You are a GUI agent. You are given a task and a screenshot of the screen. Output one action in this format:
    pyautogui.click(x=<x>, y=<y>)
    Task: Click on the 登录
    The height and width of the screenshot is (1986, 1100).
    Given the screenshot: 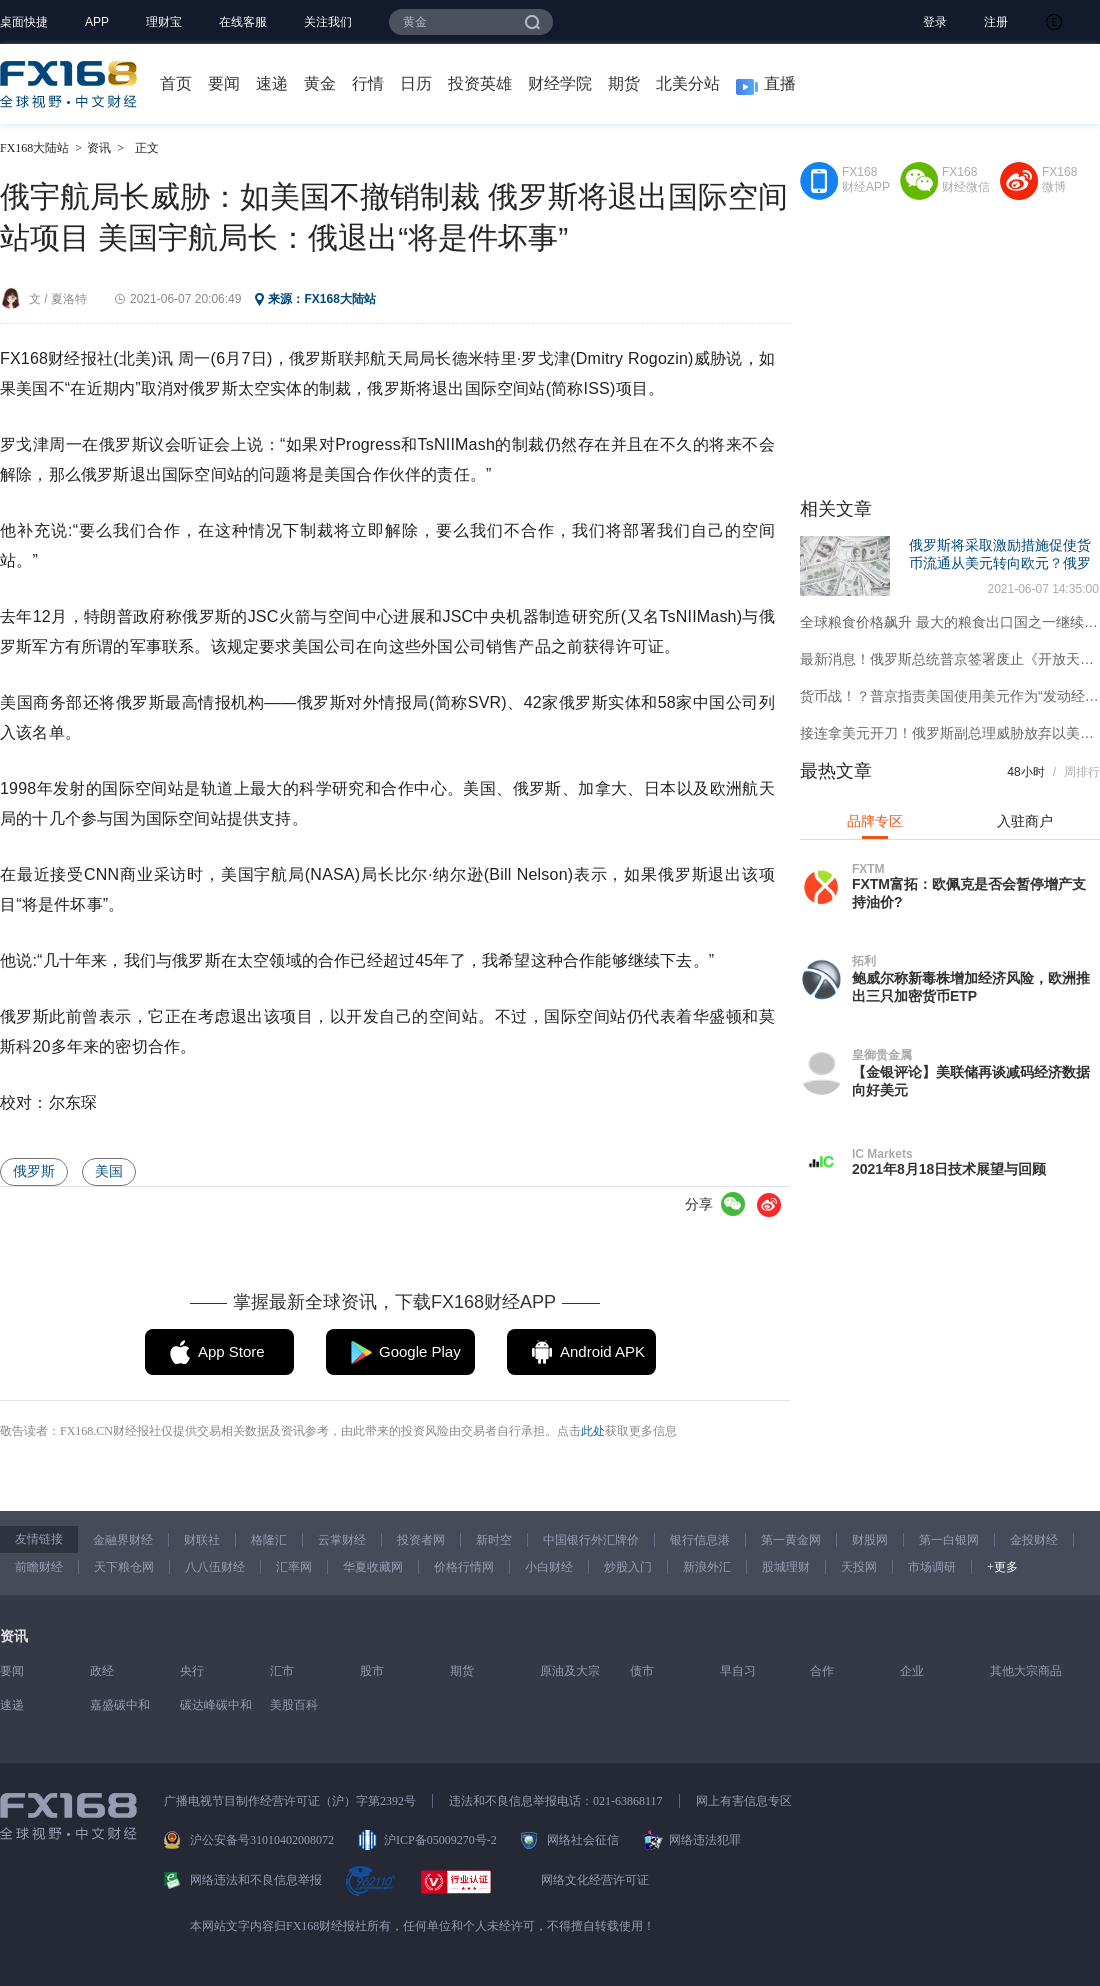 What is the action you would take?
    pyautogui.click(x=935, y=22)
    